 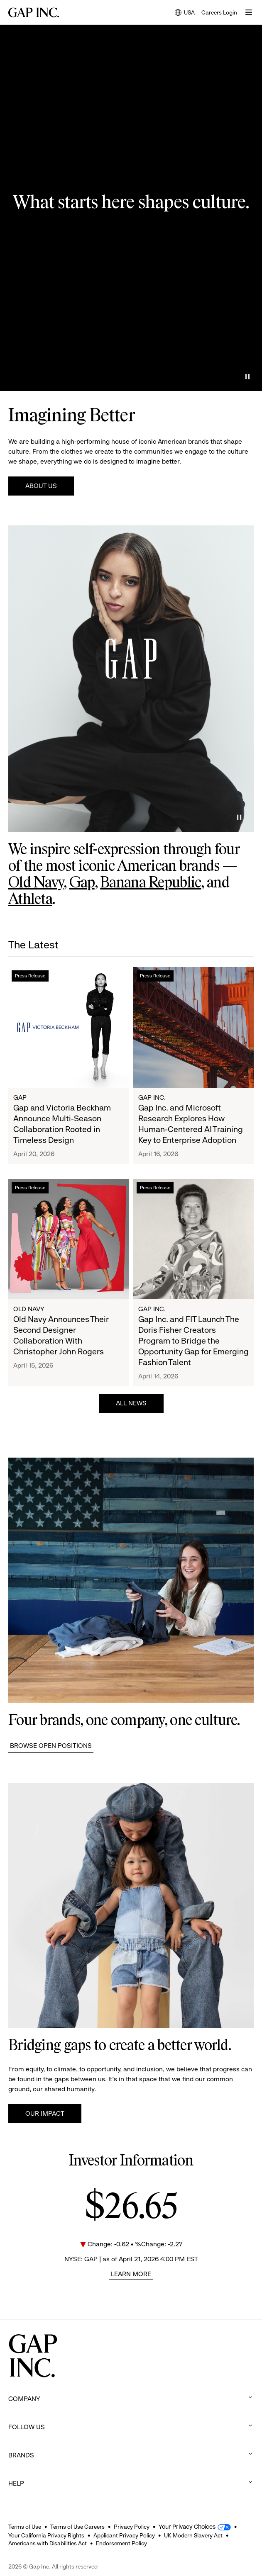 What do you see at coordinates (77, 2526) in the screenshot?
I see `Terms of Use Careers` at bounding box center [77, 2526].